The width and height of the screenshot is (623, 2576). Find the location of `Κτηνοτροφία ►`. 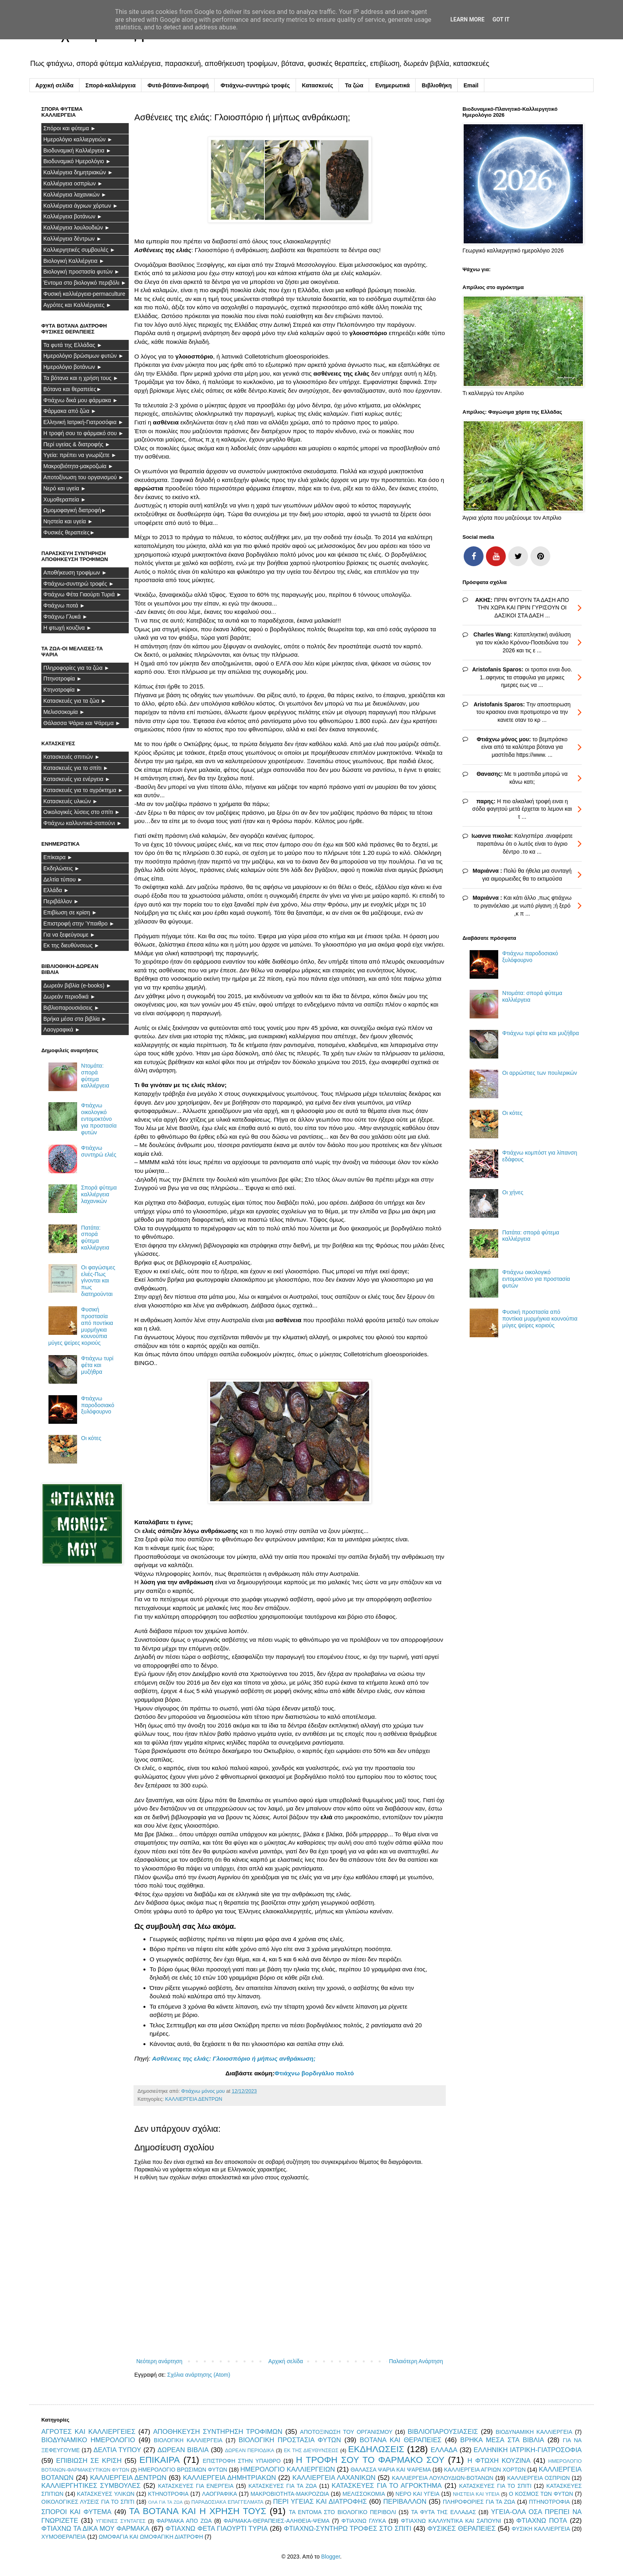

Κτηνοτροφία ► is located at coordinates (62, 689).